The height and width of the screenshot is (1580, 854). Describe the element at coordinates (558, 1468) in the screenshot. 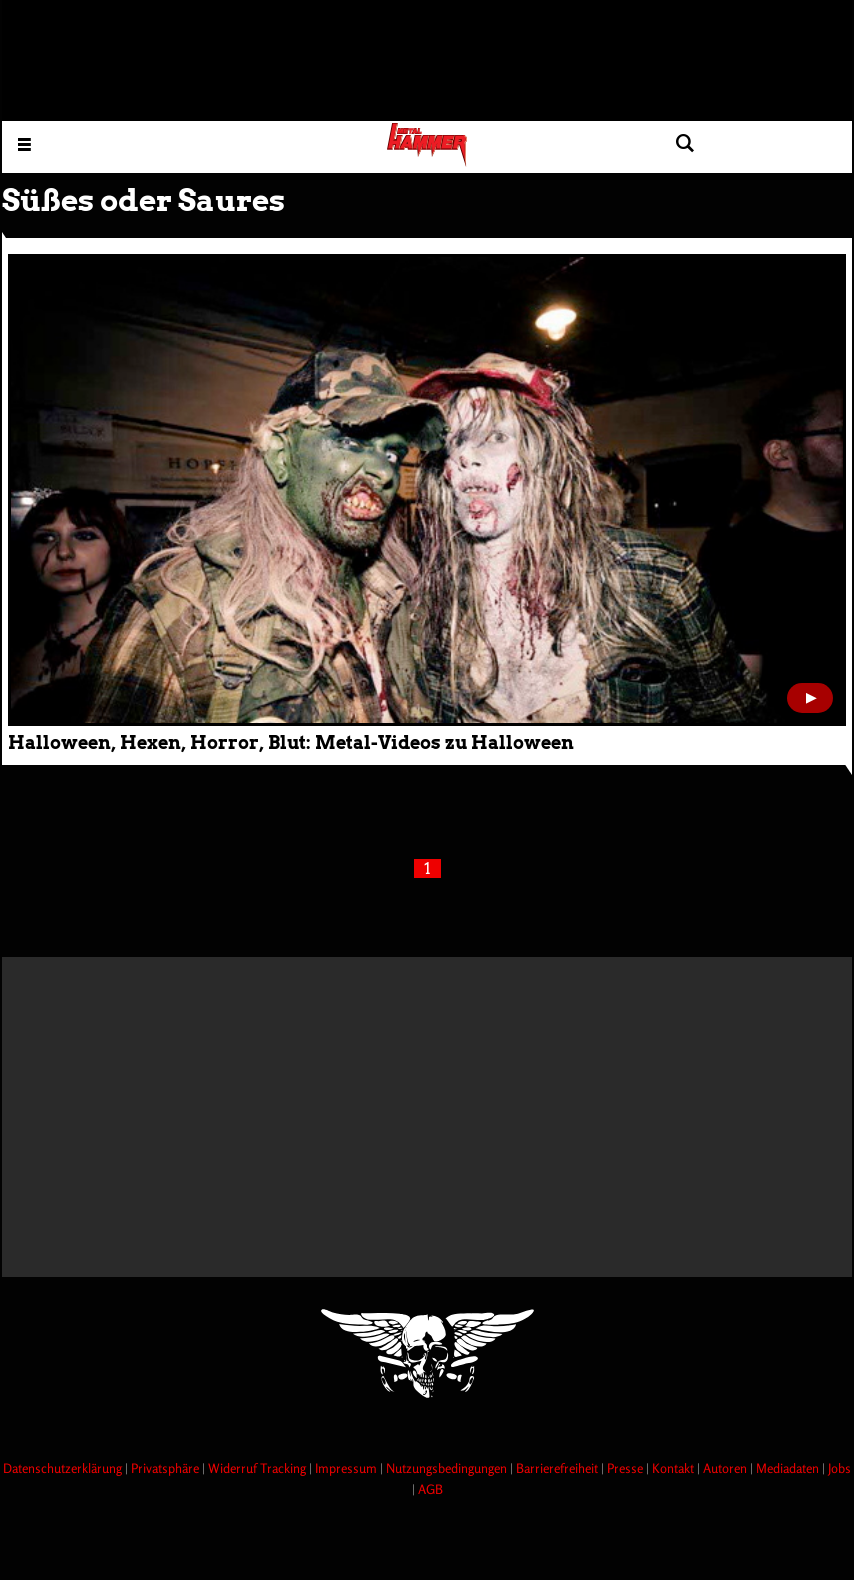

I see `Barrierefreiheit` at that location.